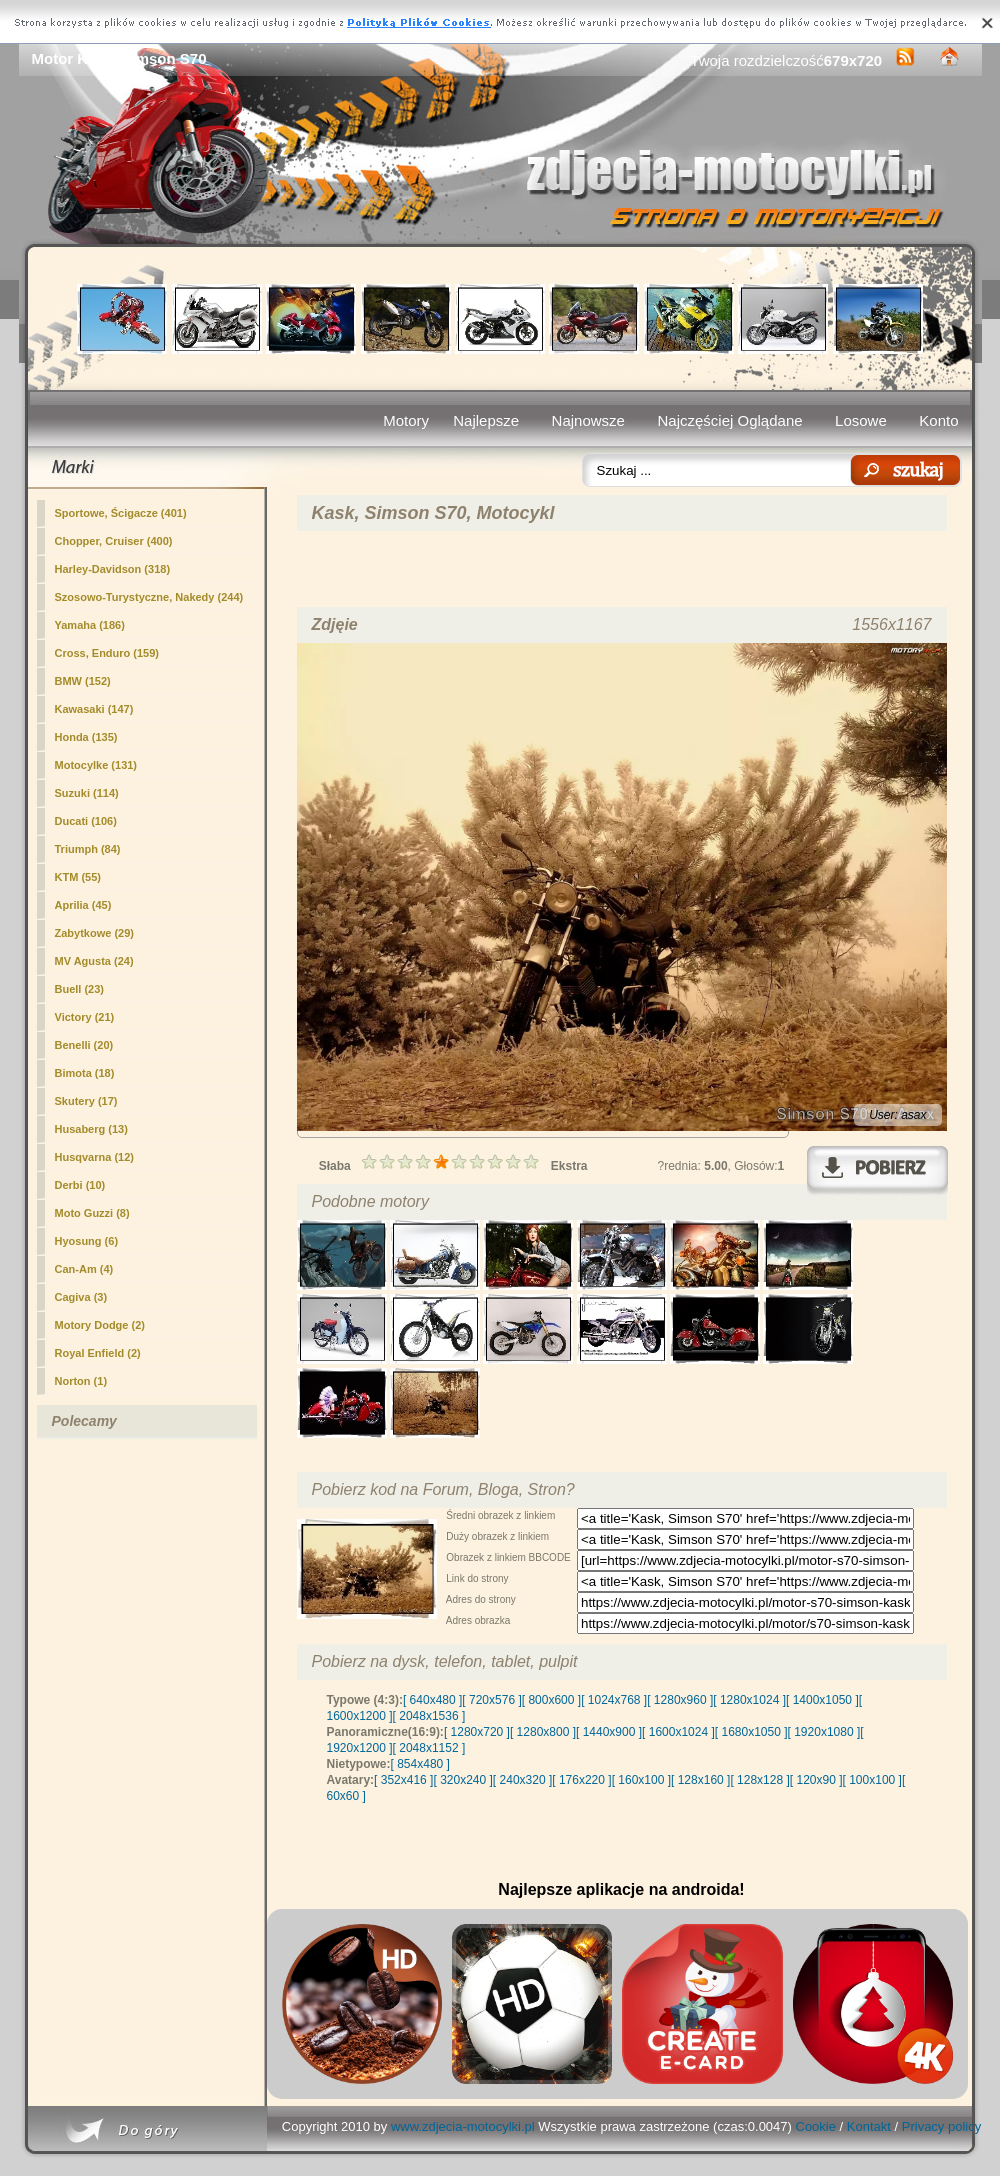 This screenshot has height=2176, width=1000. I want to click on Harley-Davidson (318), so click(113, 569).